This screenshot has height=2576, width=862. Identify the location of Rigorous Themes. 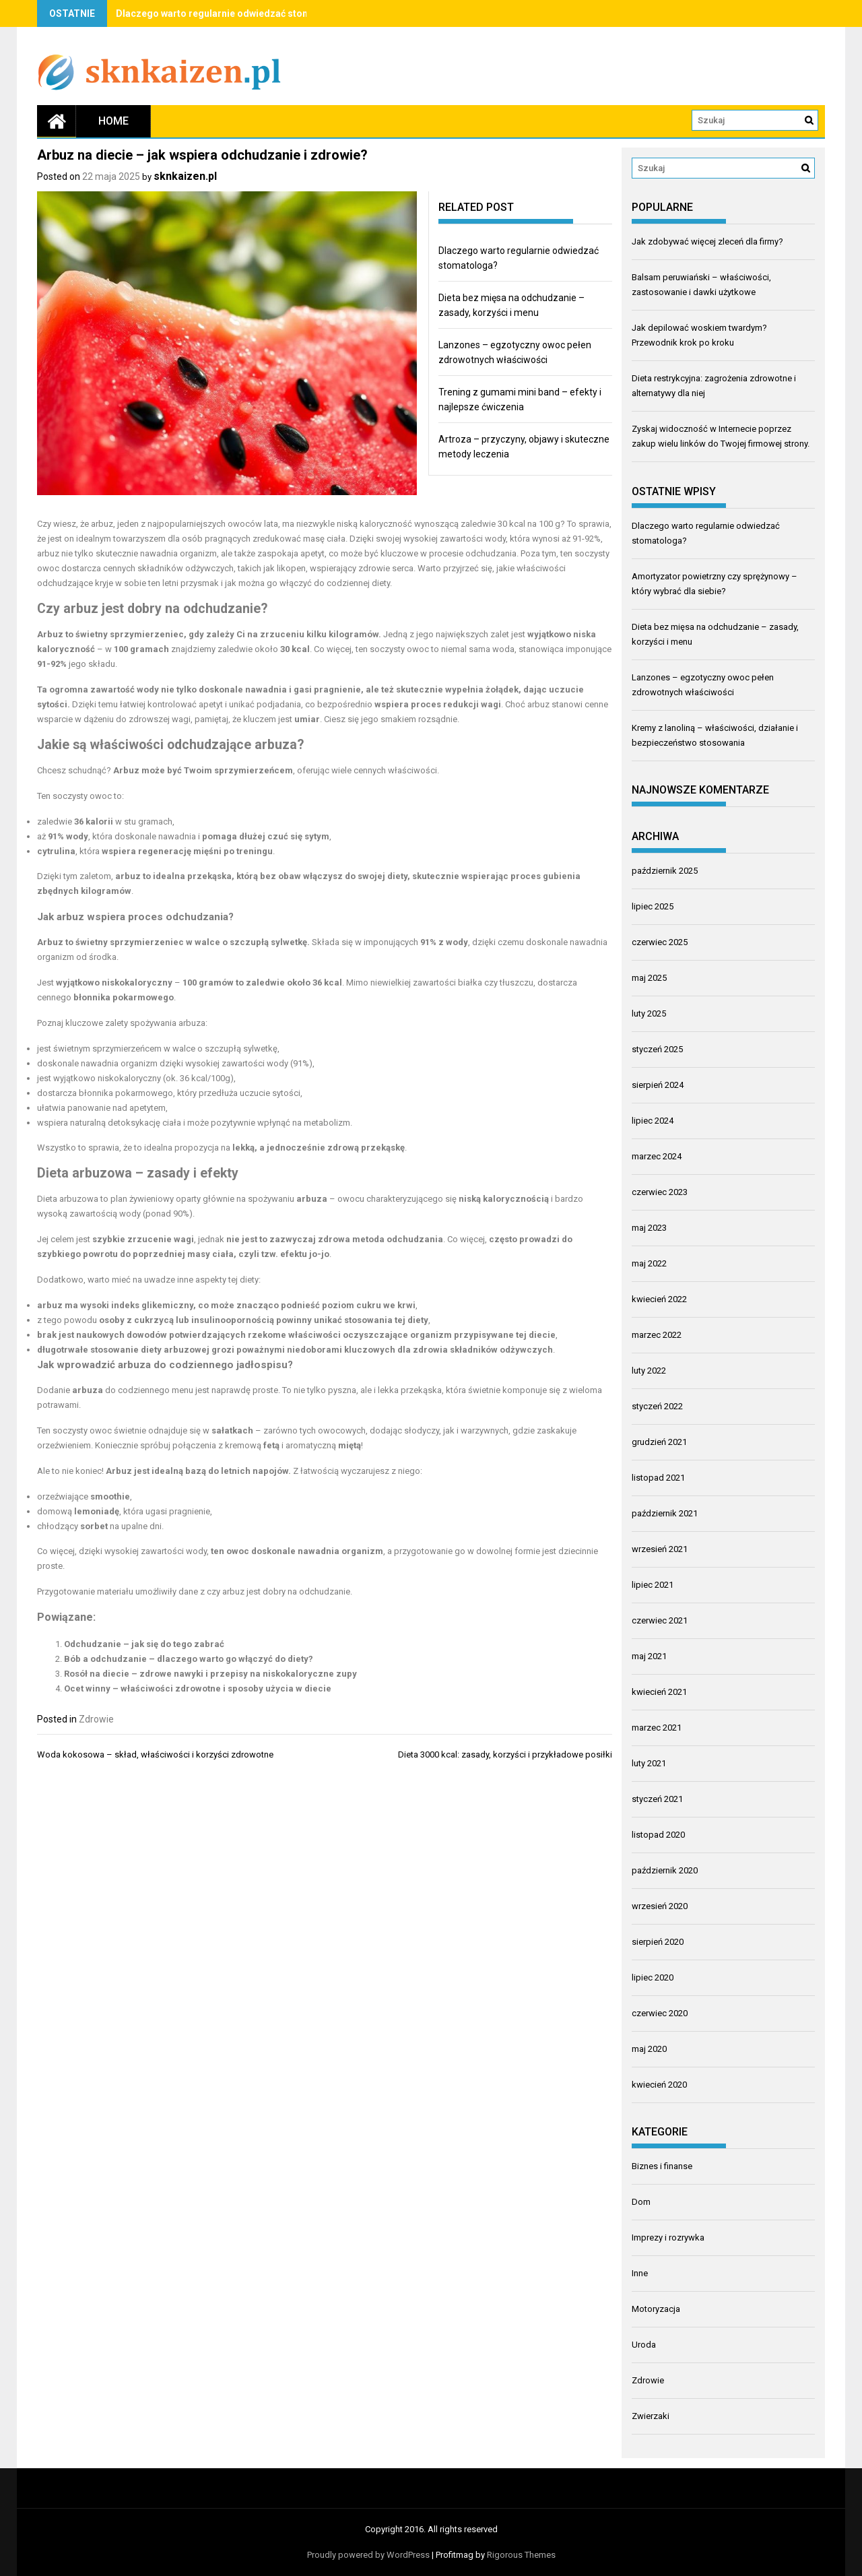
(521, 2555).